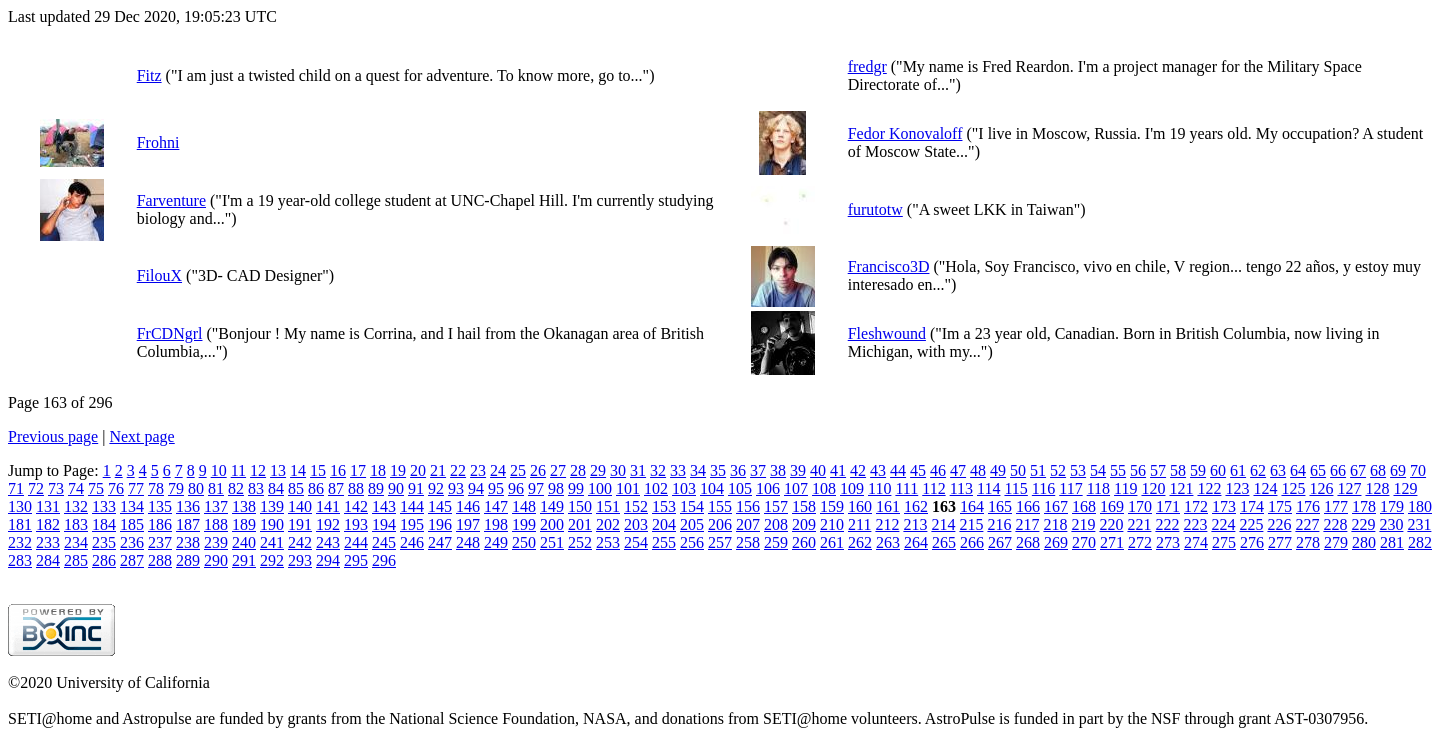  Describe the element at coordinates (416, 488) in the screenshot. I see `91` at that location.